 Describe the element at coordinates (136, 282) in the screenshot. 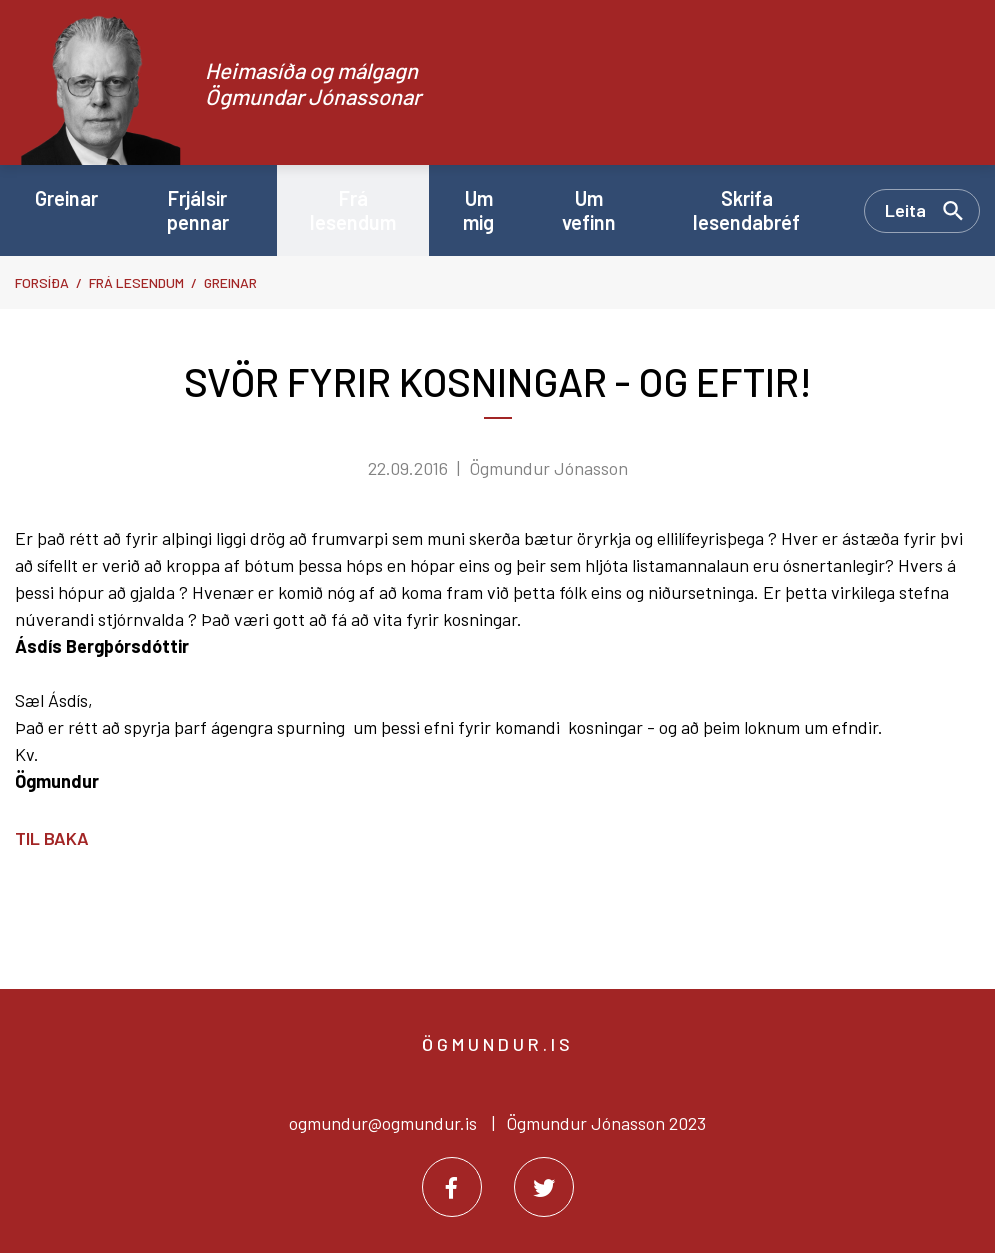

I see `Frá lesendum` at that location.